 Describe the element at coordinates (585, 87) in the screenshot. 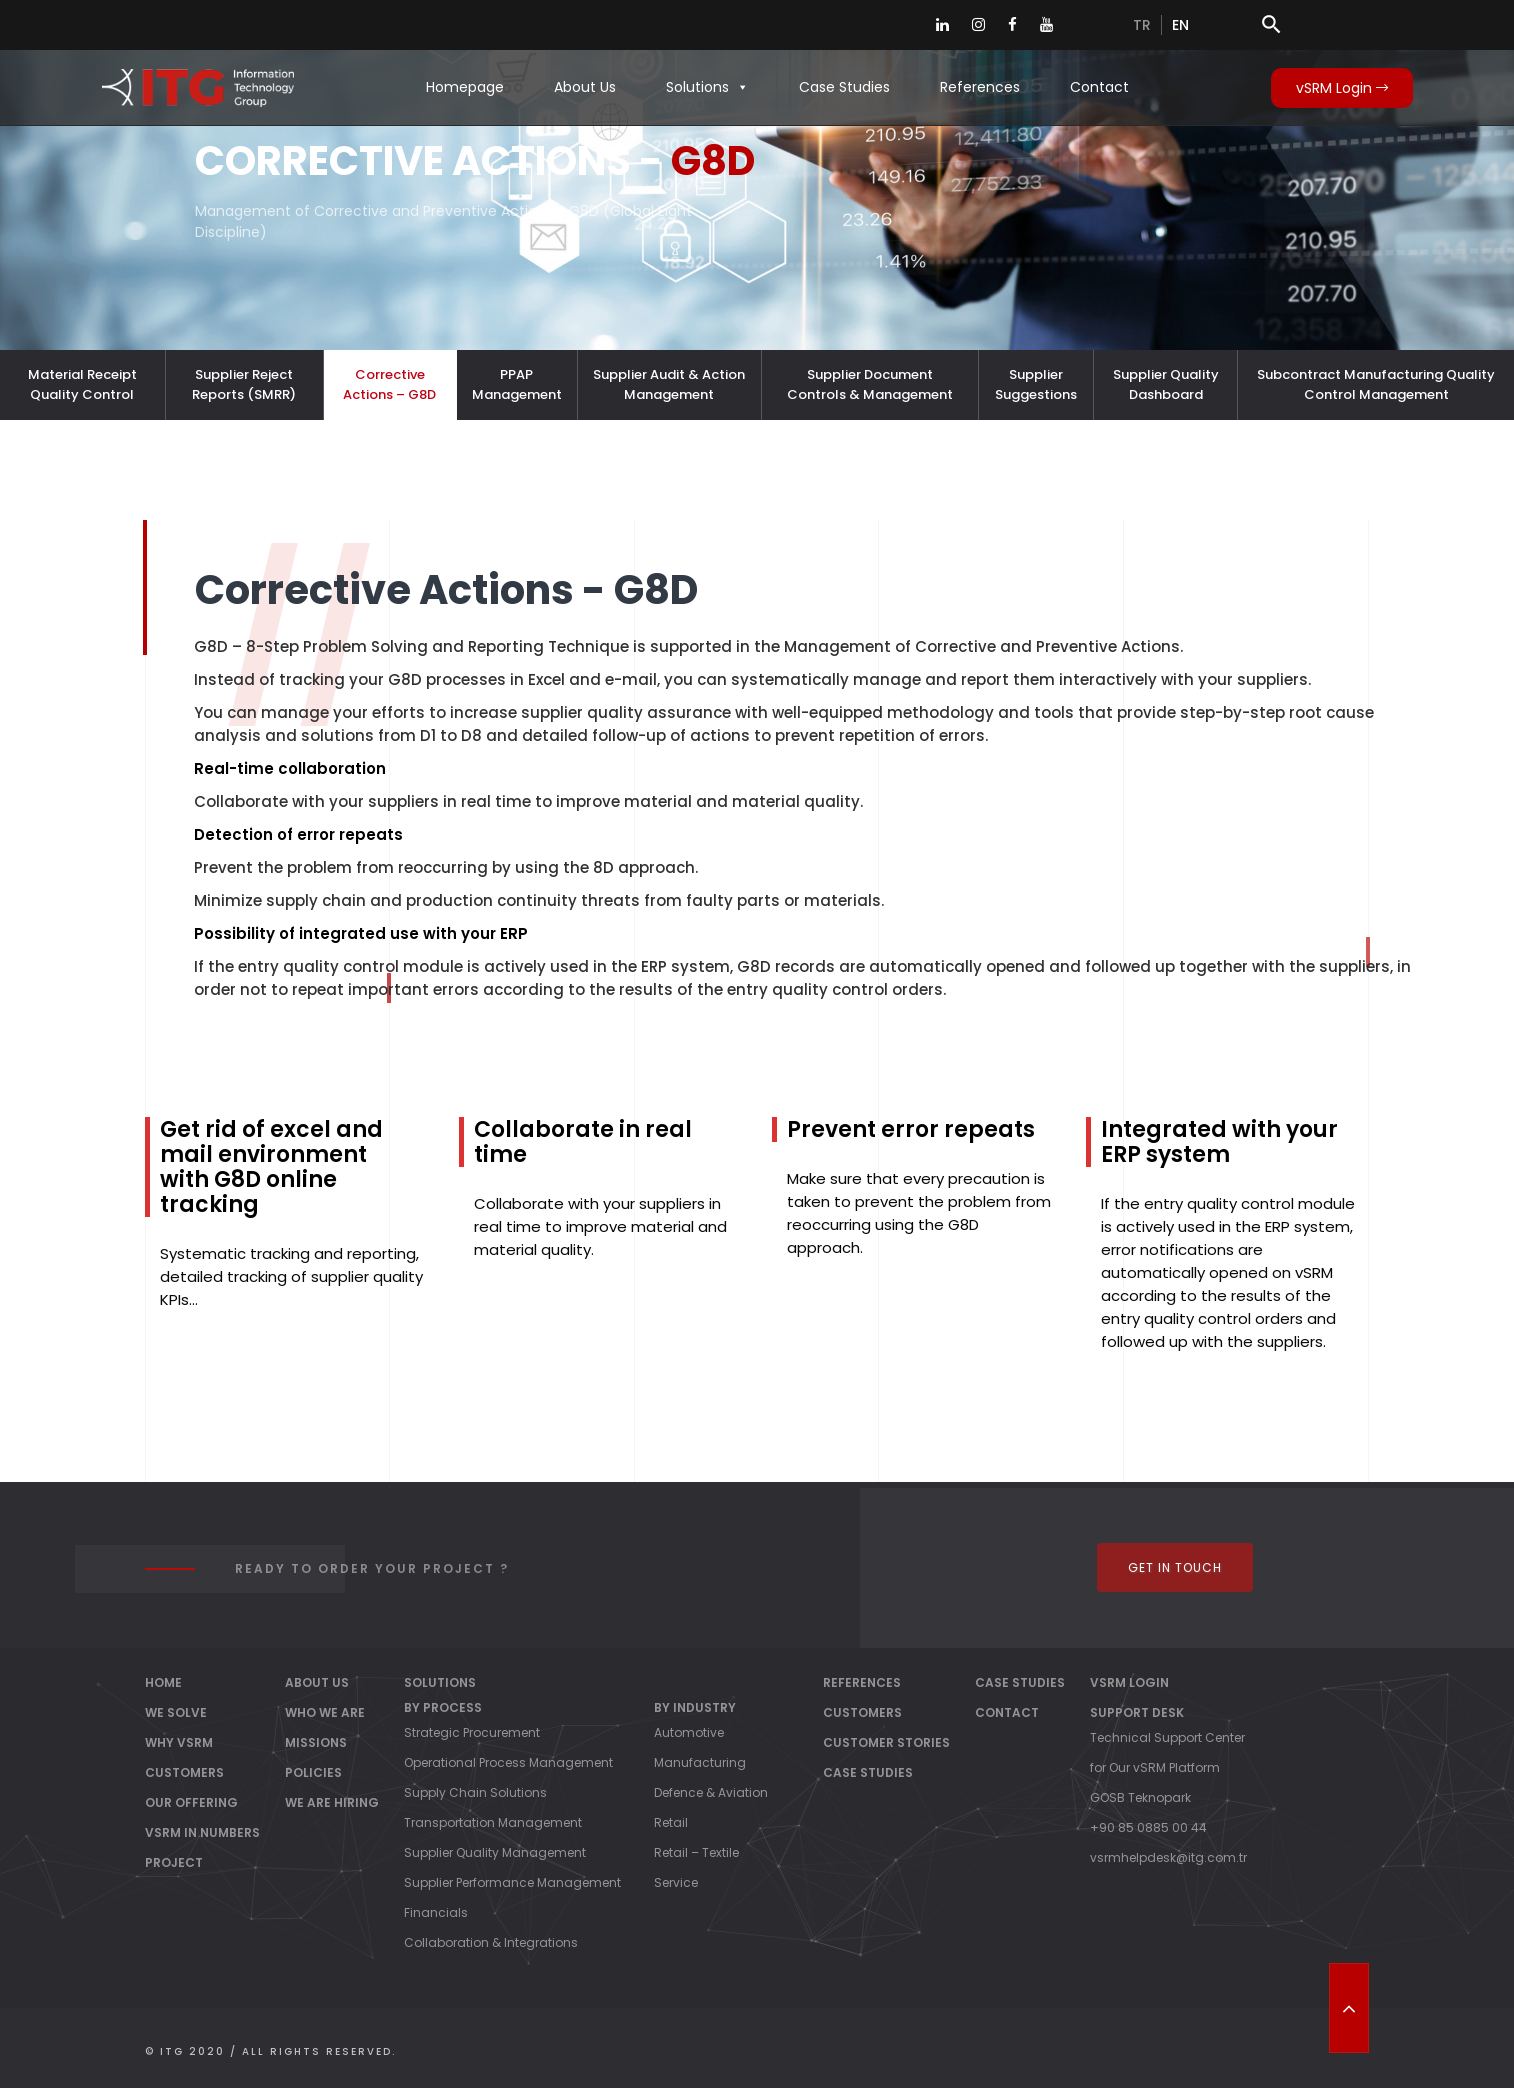

I see `About Us` at that location.